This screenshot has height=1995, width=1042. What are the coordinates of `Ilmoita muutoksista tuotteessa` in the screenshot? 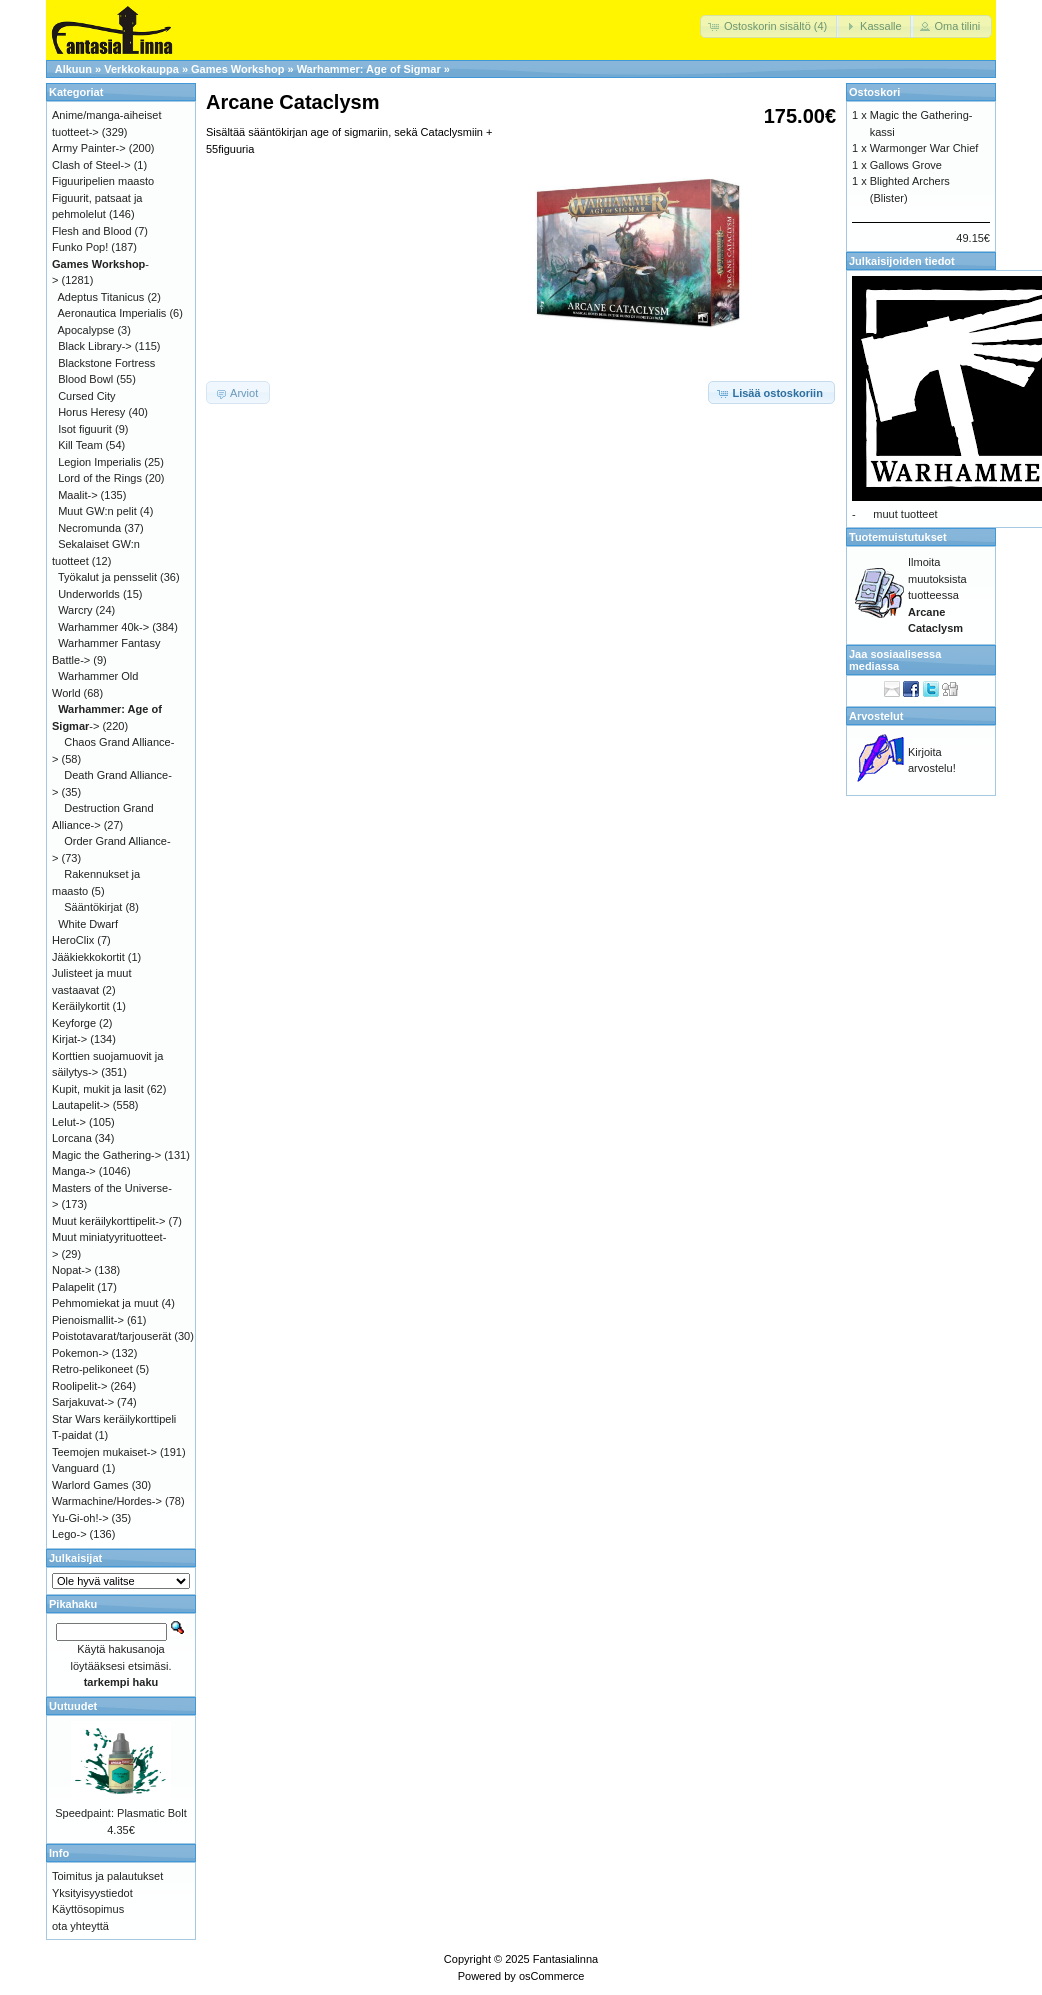 It's located at (937, 595).